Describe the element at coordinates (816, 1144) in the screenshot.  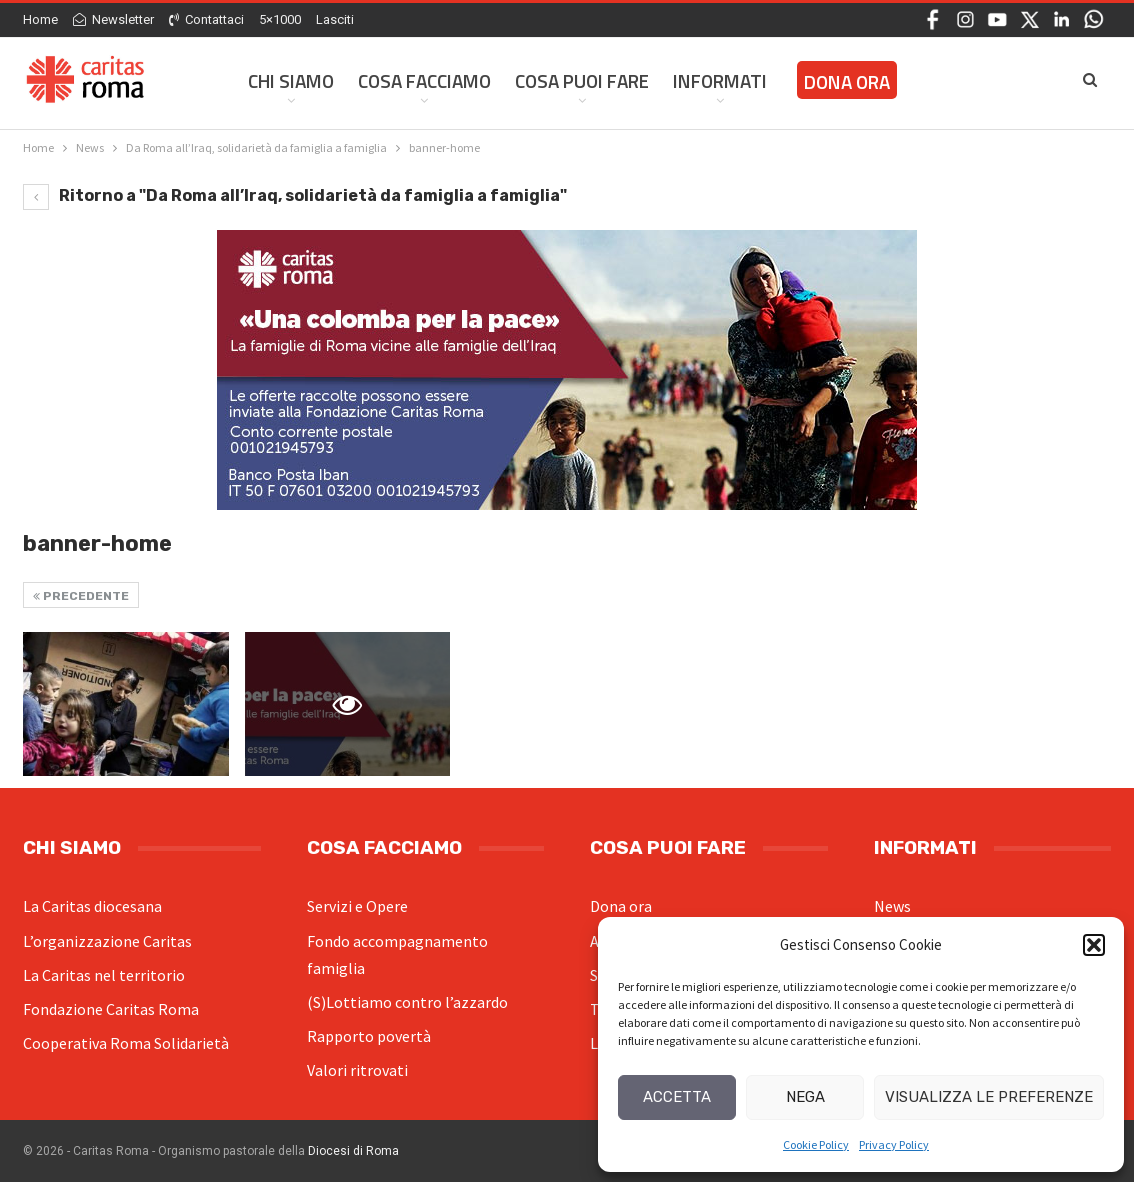
I see `Cookie Policy` at that location.